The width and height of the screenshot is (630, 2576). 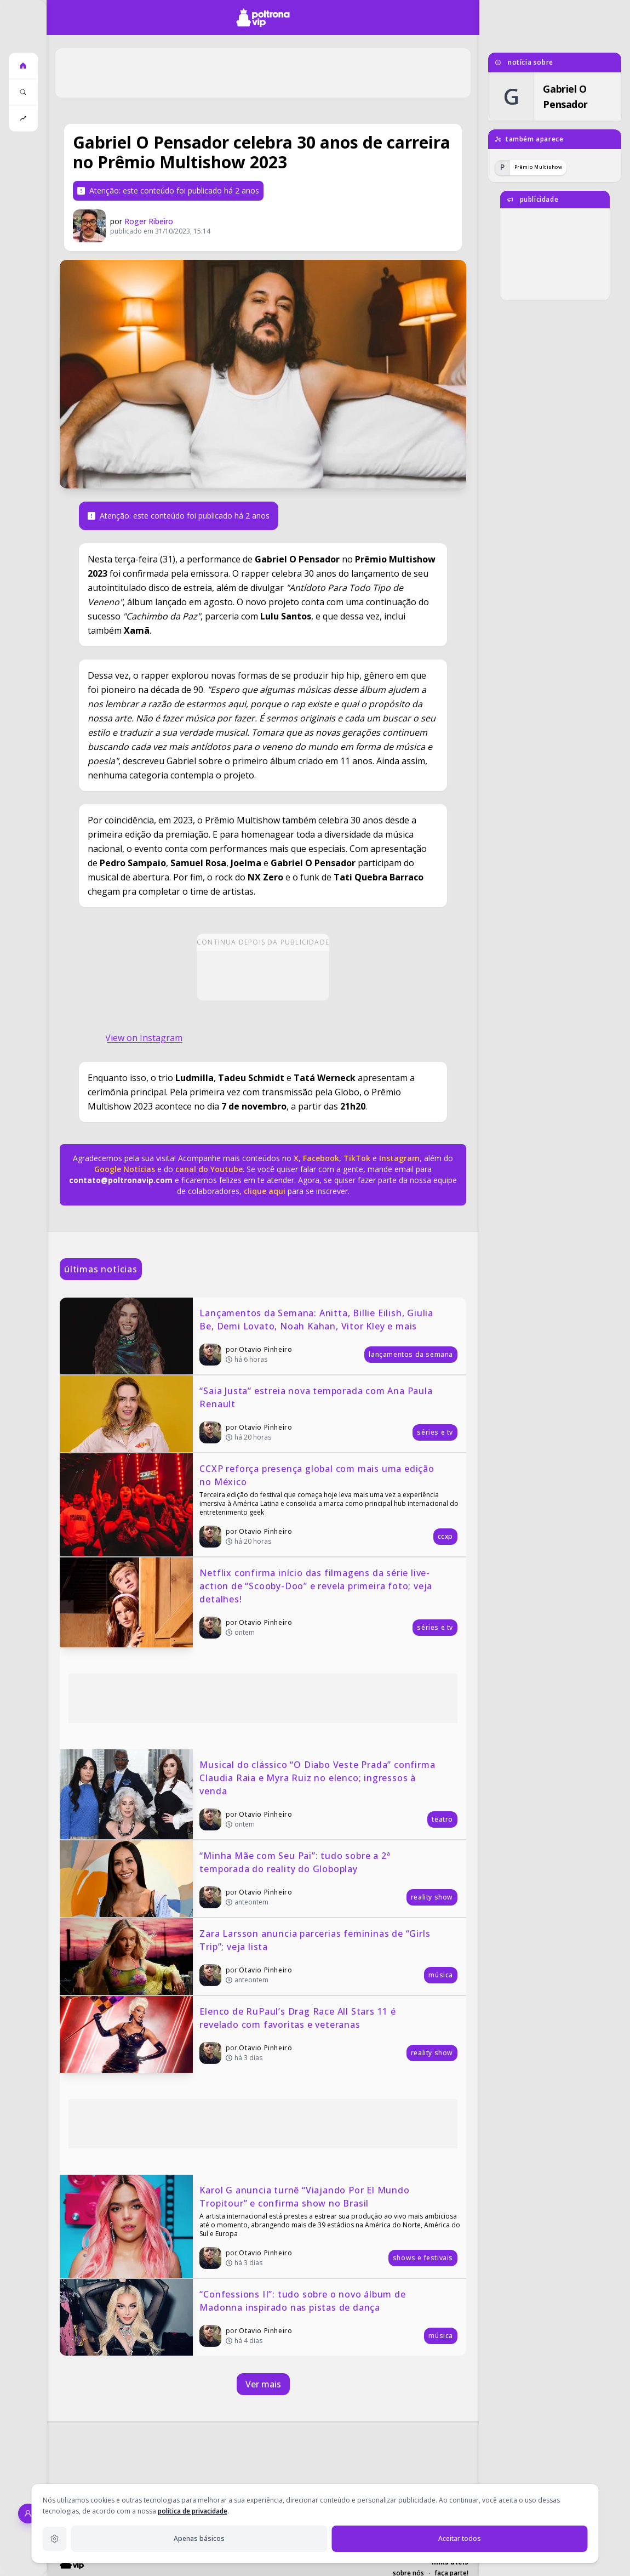 What do you see at coordinates (199, 2538) in the screenshot?
I see `Apenas básicos` at bounding box center [199, 2538].